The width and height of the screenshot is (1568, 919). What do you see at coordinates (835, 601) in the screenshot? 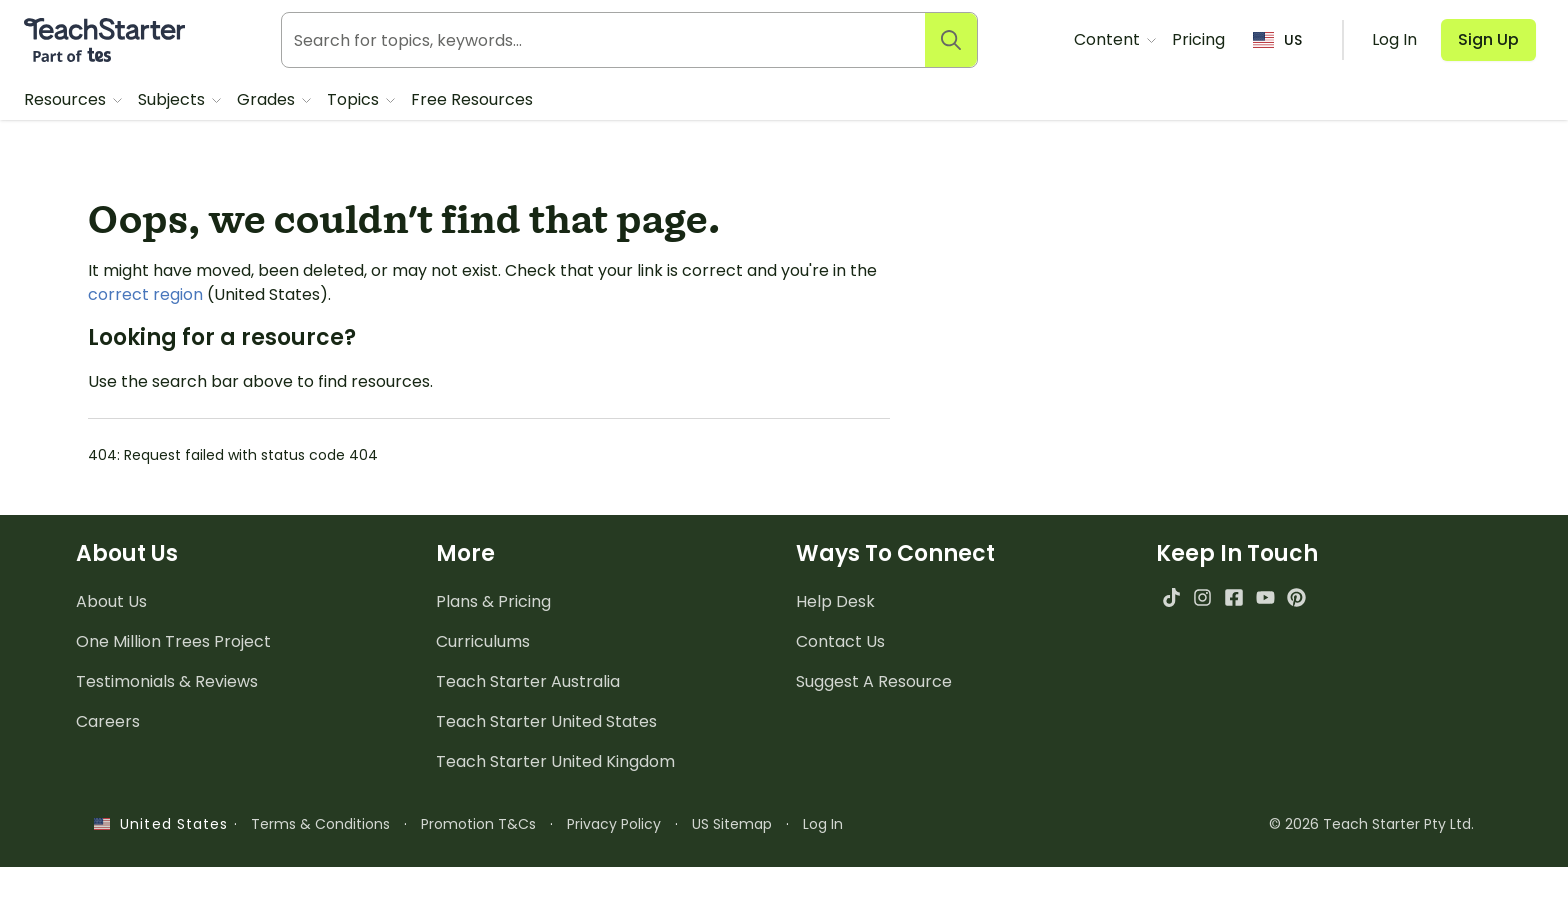
I see `Help Desk` at bounding box center [835, 601].